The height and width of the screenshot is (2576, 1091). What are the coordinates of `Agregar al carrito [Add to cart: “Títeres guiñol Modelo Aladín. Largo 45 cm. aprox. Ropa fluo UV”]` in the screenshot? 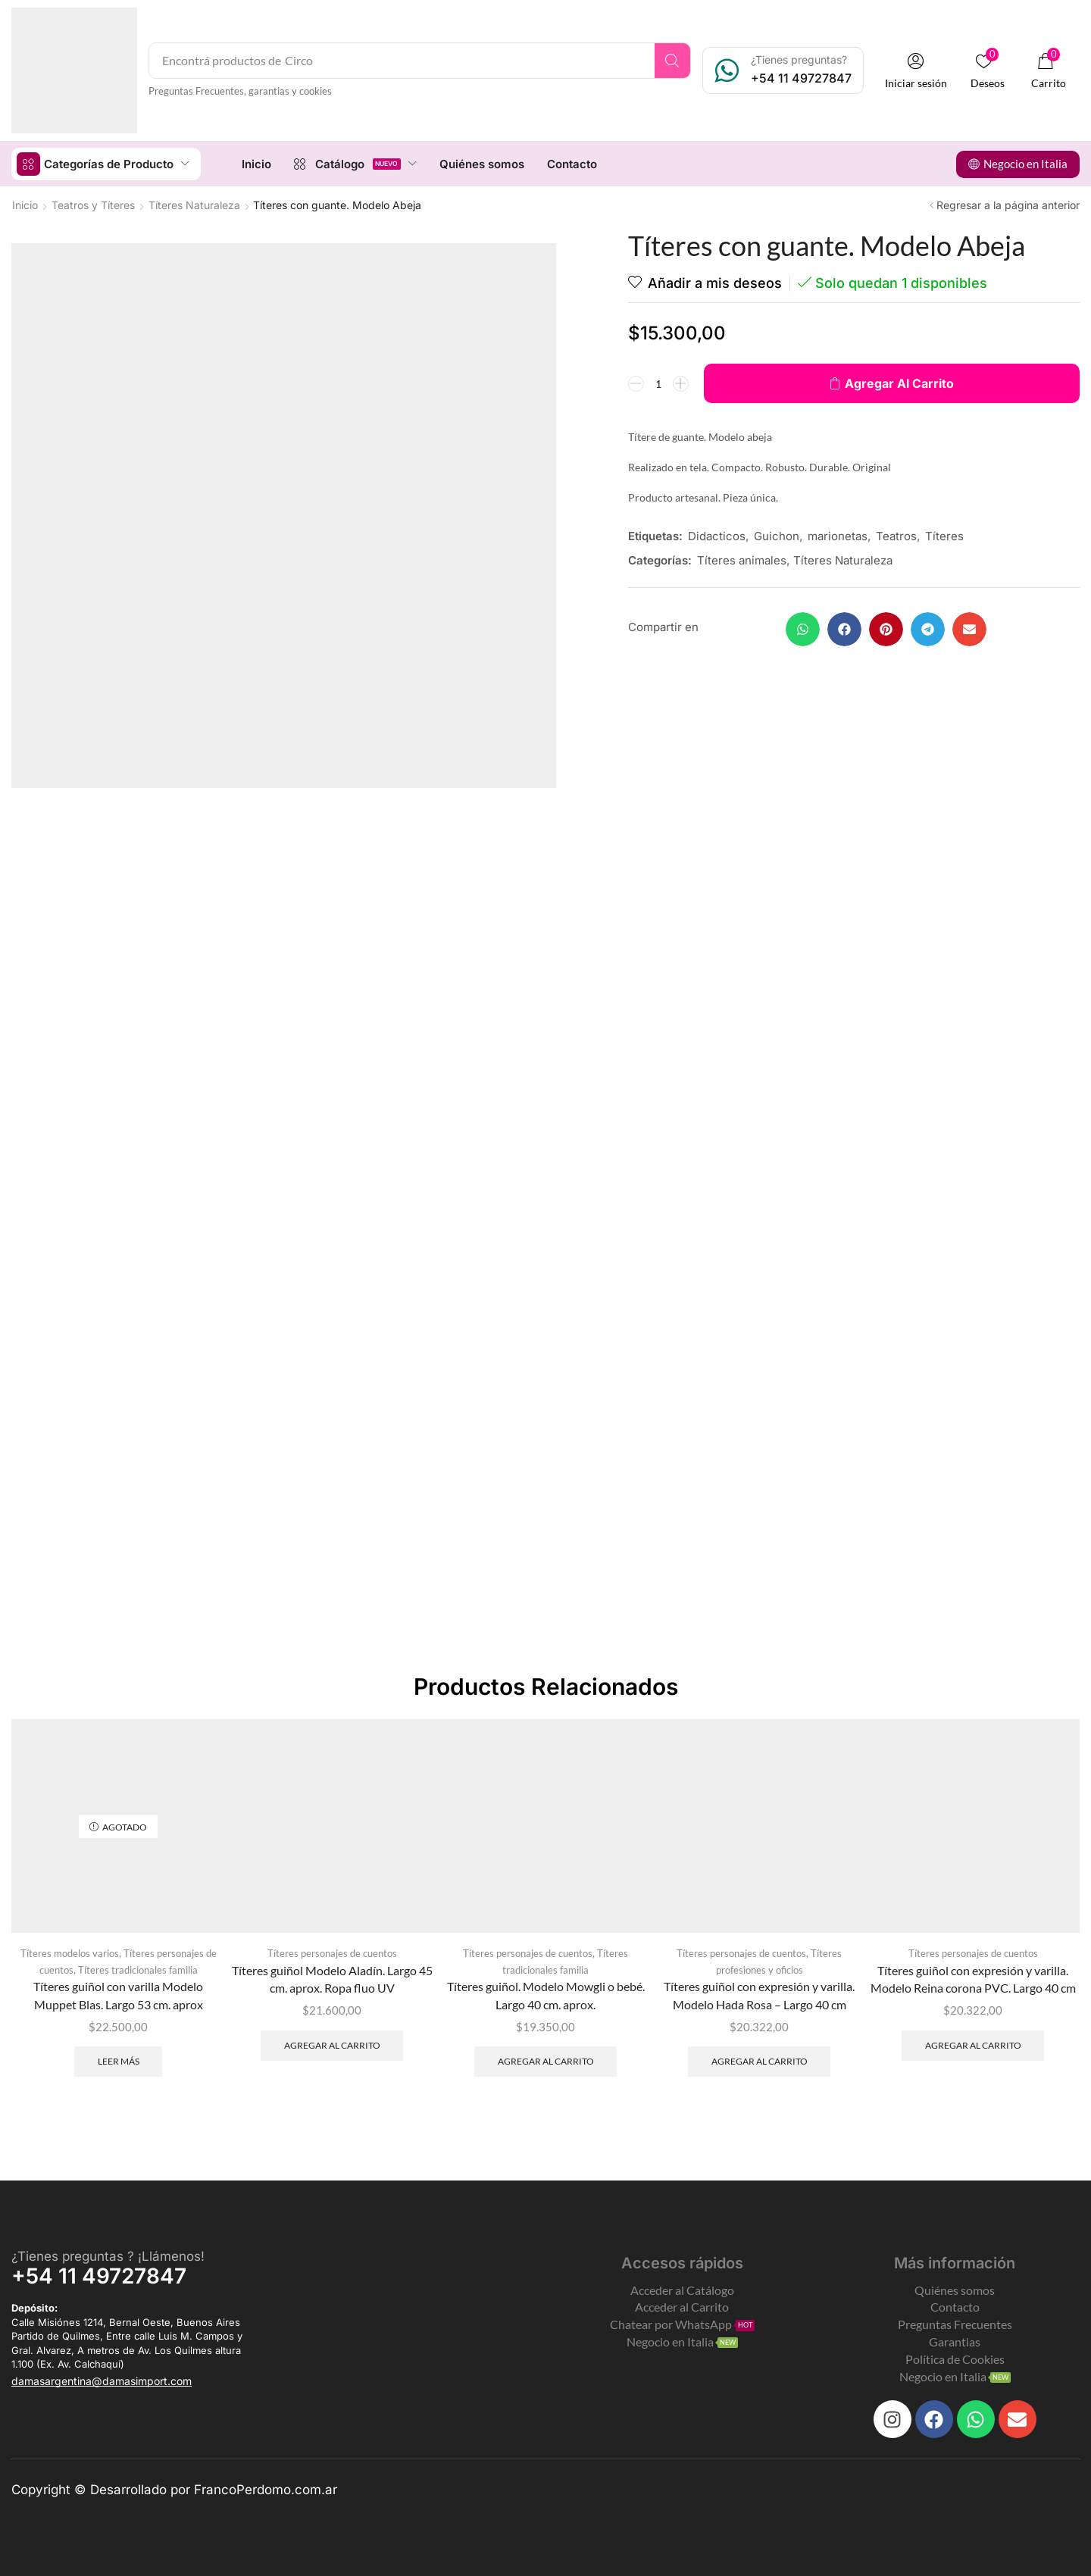 It's located at (332, 2044).